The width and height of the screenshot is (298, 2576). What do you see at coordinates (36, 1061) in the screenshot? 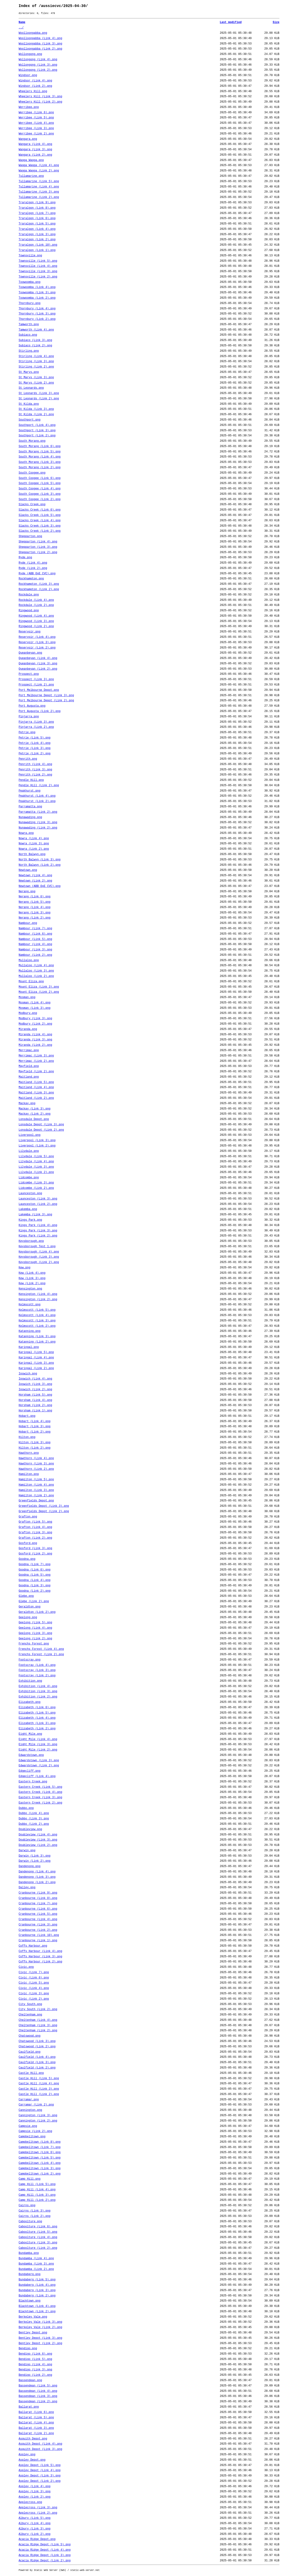
I see `Merrimac (Link 2).png` at bounding box center [36, 1061].